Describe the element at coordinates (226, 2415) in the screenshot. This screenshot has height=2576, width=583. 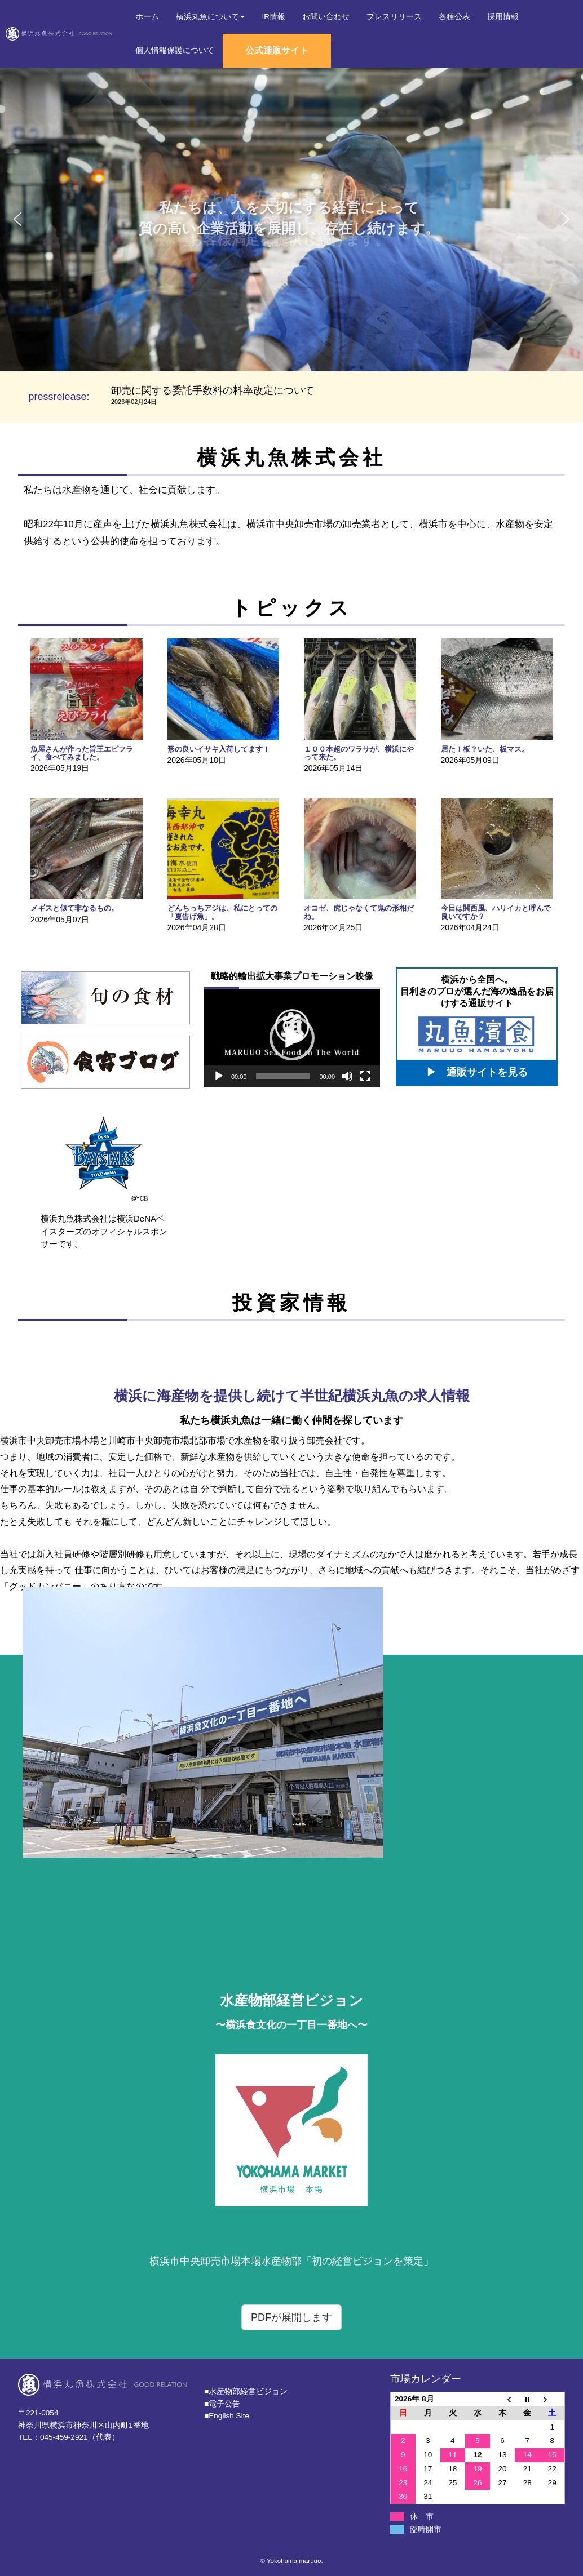
I see `■English Site` at that location.